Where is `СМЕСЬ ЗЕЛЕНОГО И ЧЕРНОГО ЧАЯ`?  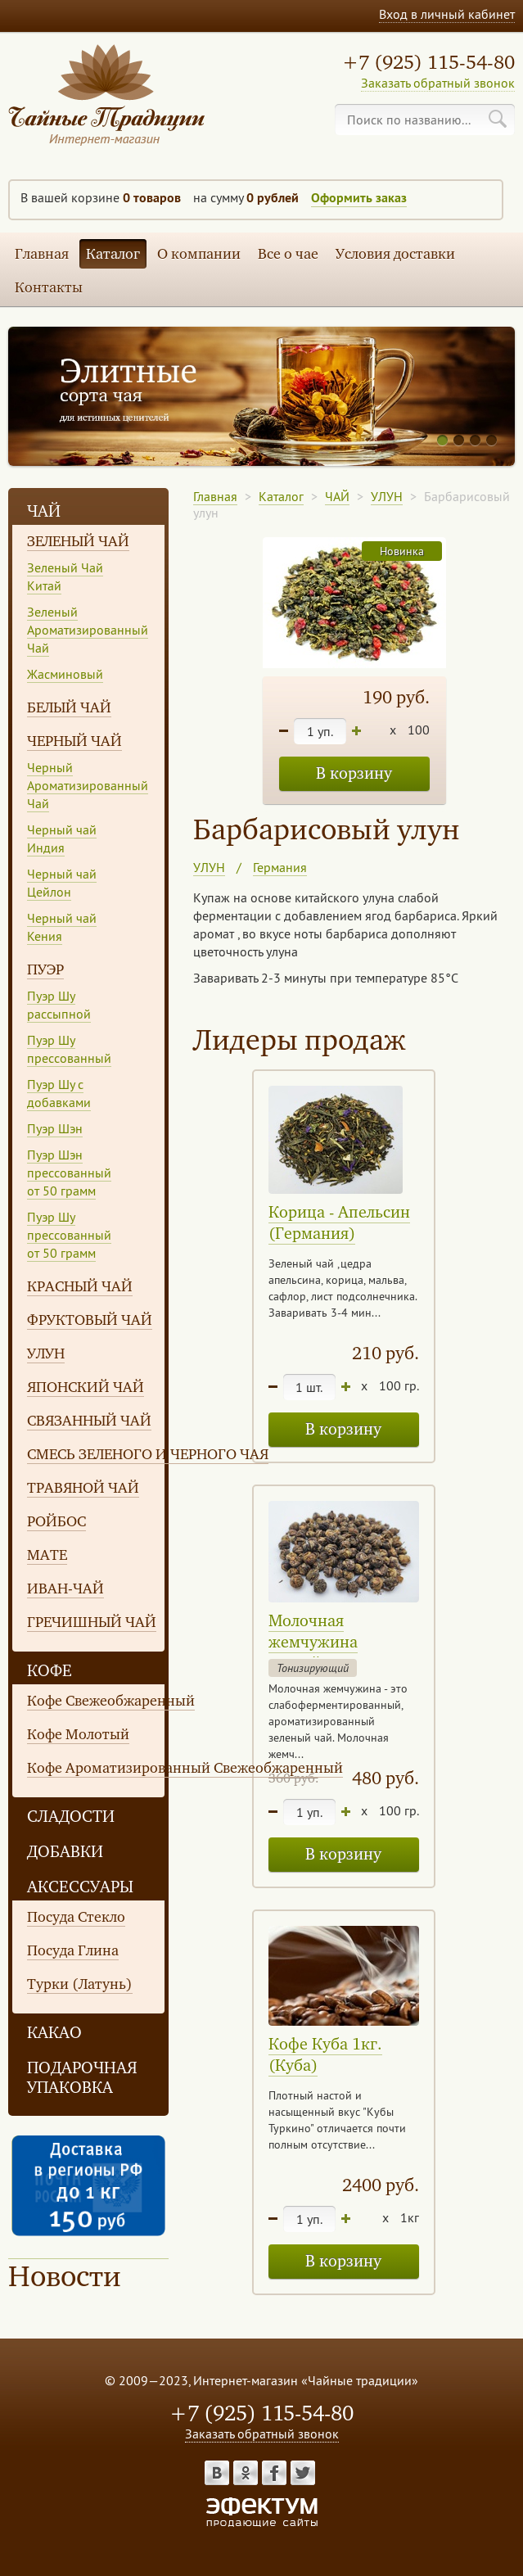
СМЕСЬ ЗЕЛЕНОГО И ЧЕРНОГО ЧАЯ is located at coordinates (147, 1454).